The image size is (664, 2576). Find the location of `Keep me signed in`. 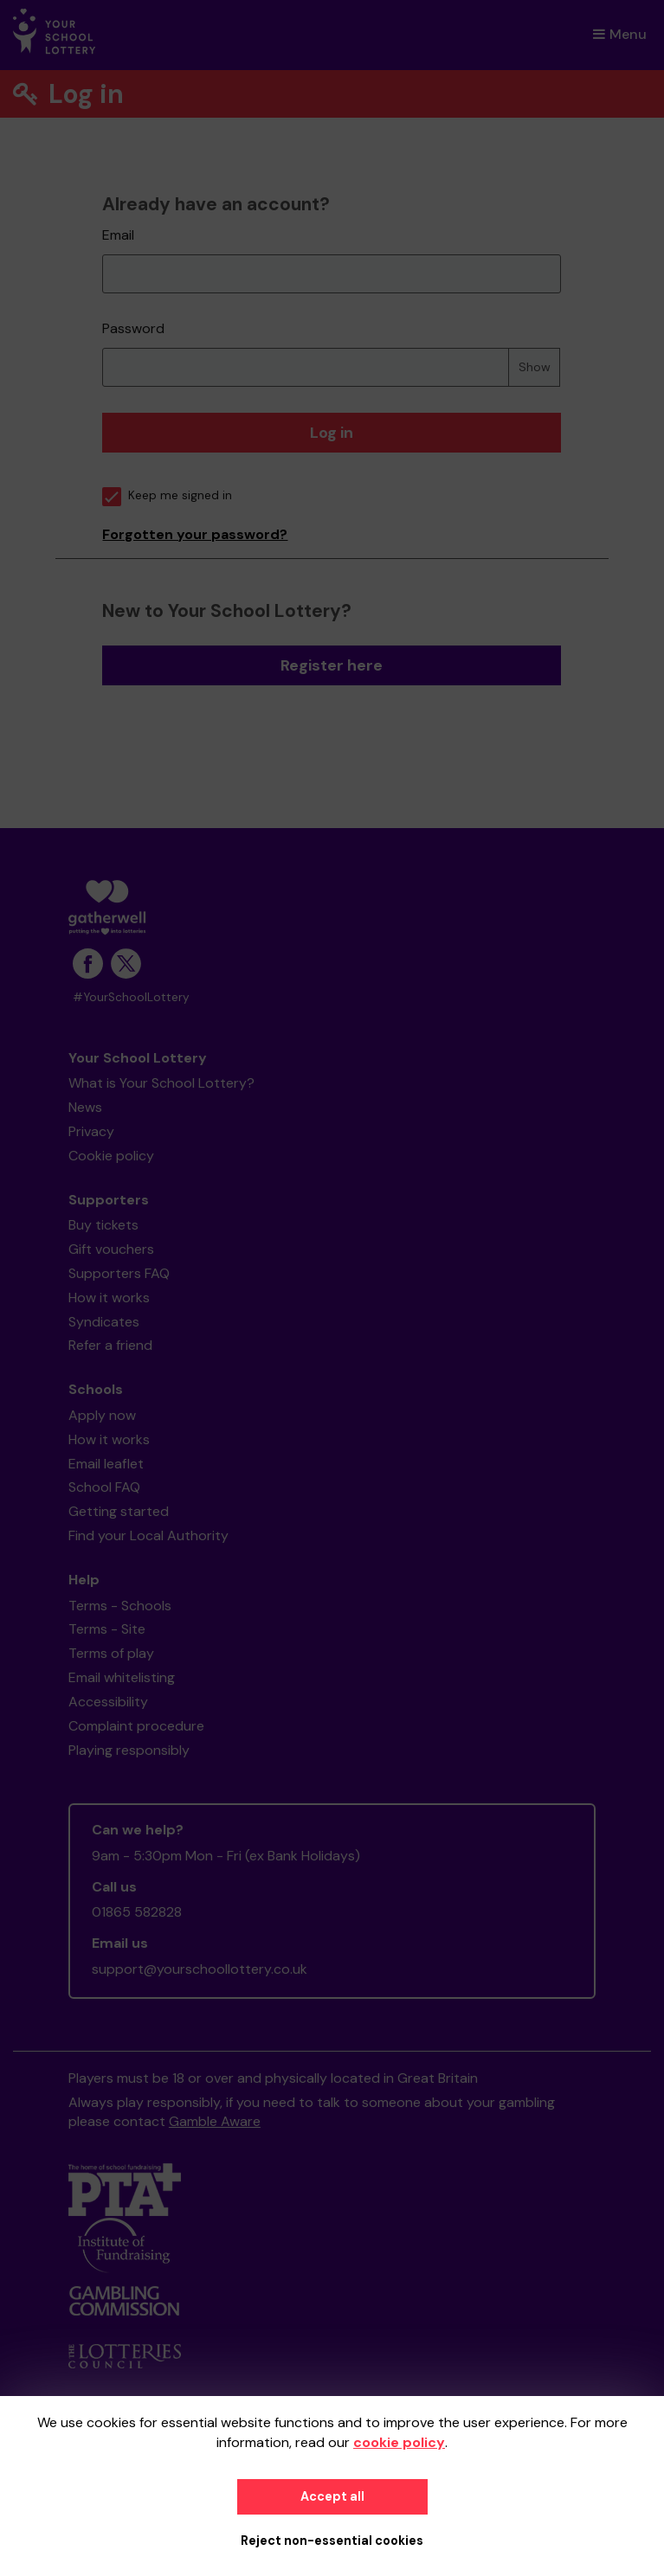

Keep me signed in is located at coordinates (167, 495).